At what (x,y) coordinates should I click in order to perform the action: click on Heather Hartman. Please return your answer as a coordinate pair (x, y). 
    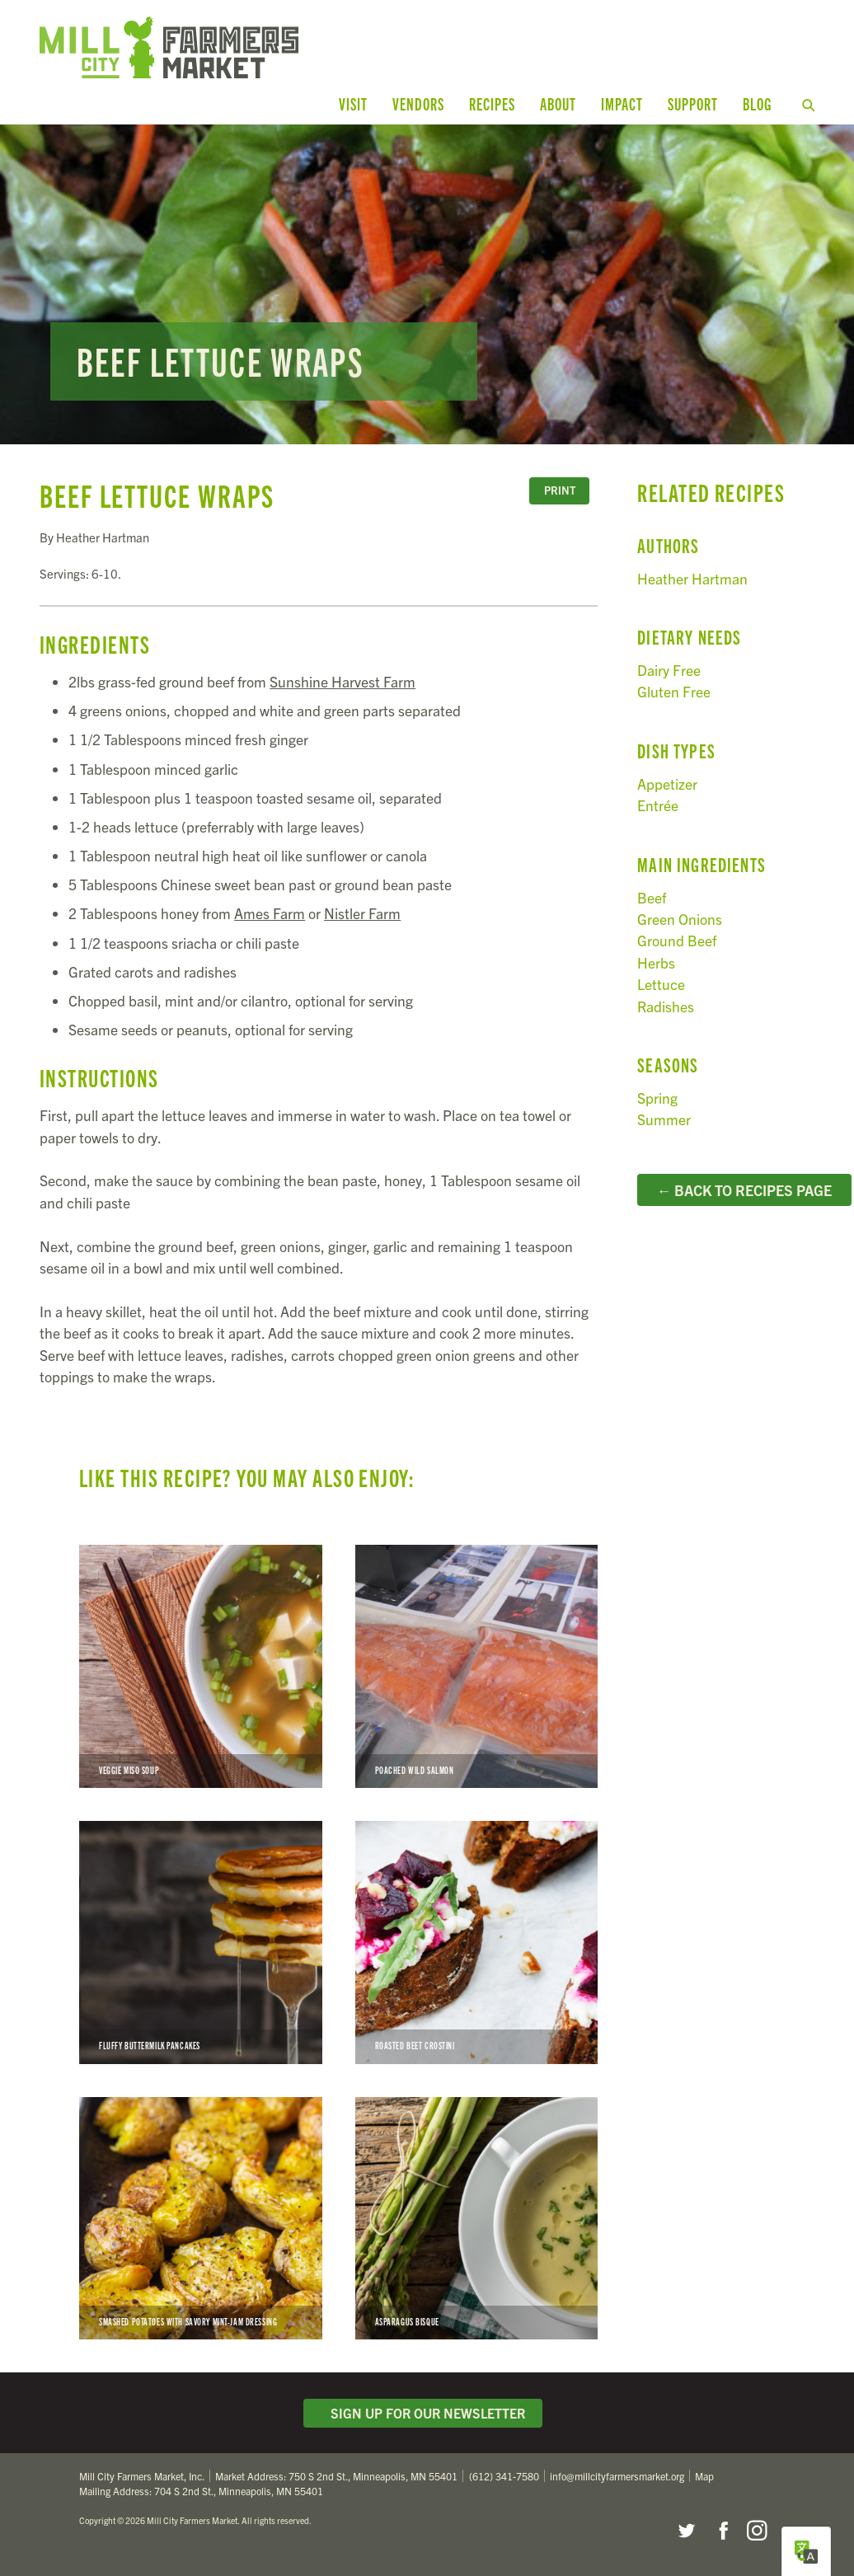
    Looking at the image, I should click on (692, 577).